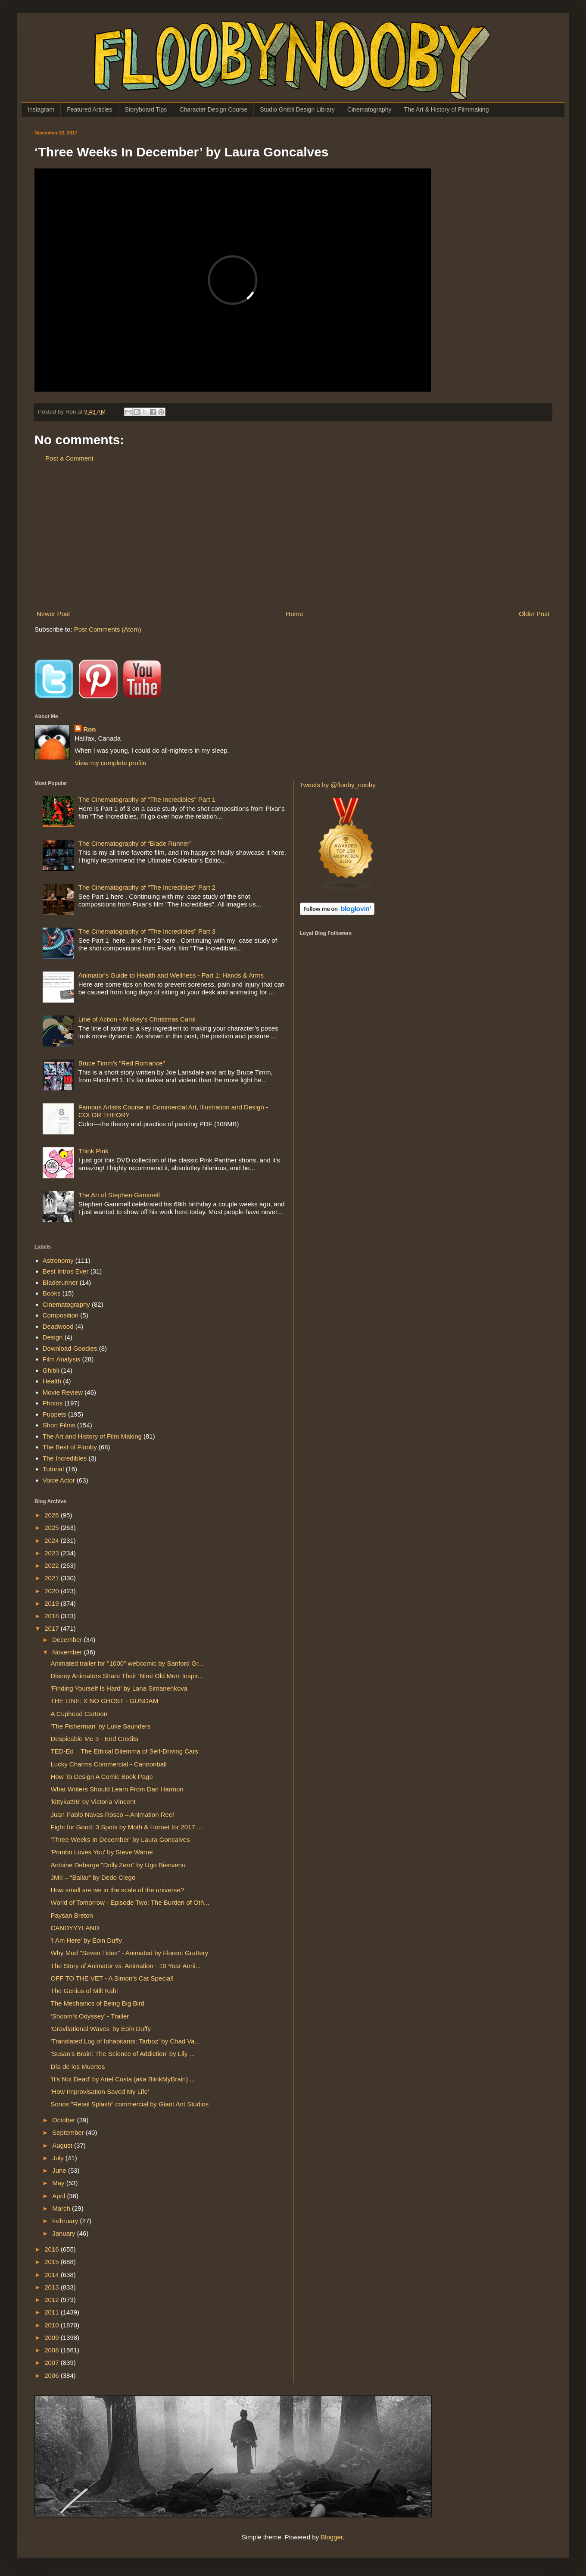  I want to click on Download Goodies, so click(70, 1348).